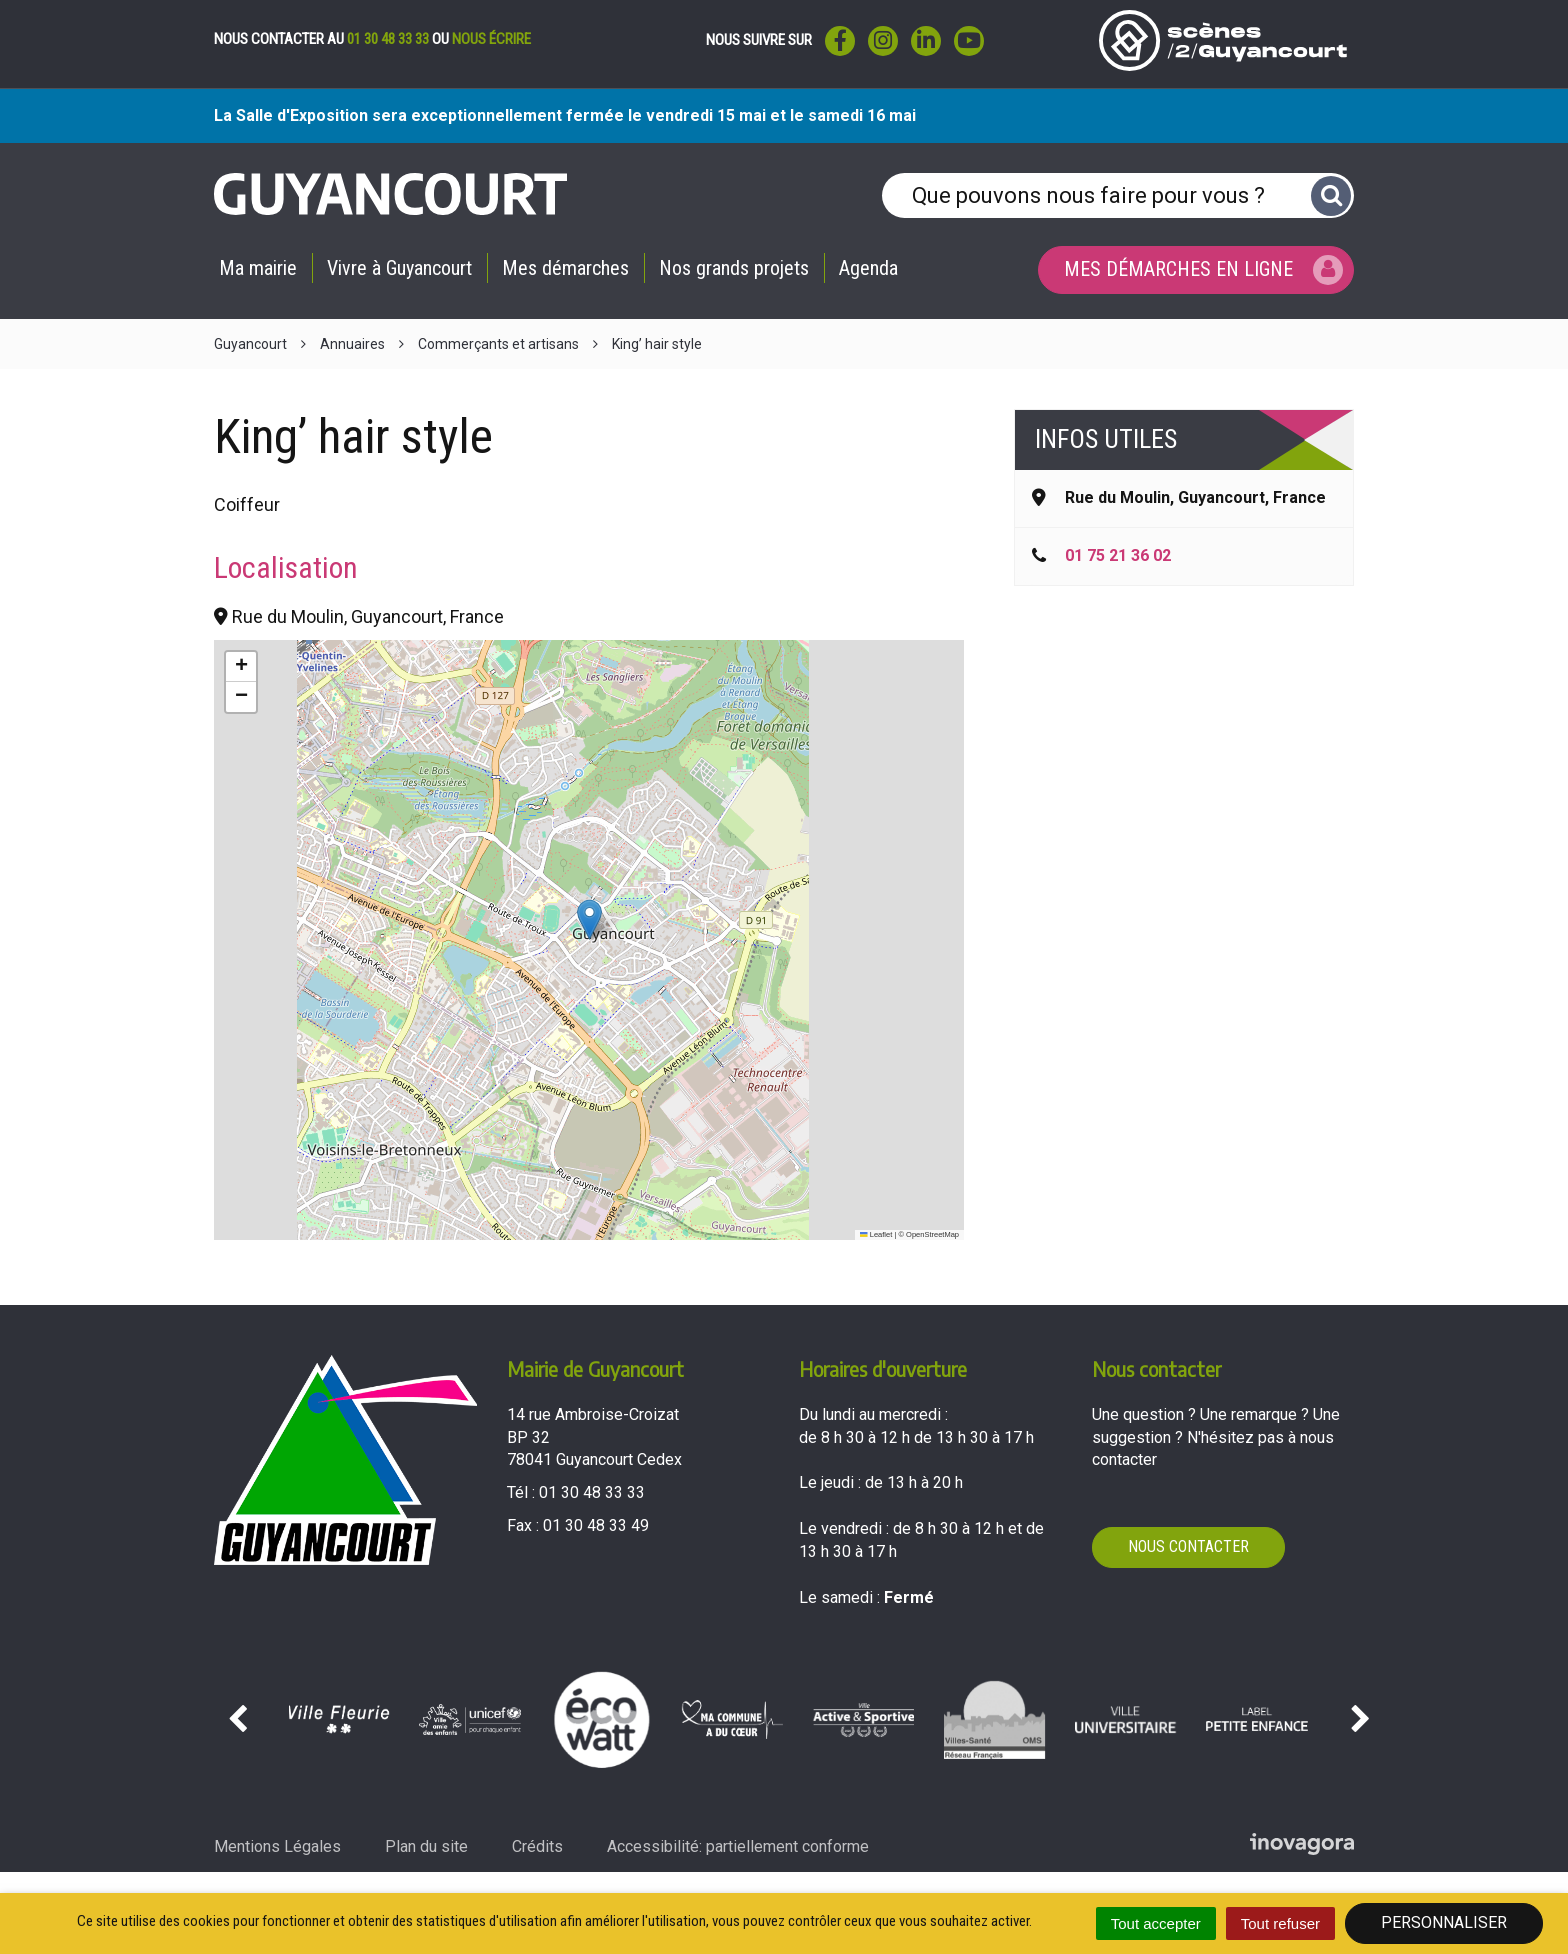  Describe the element at coordinates (565, 268) in the screenshot. I see `Mes démarches` at that location.